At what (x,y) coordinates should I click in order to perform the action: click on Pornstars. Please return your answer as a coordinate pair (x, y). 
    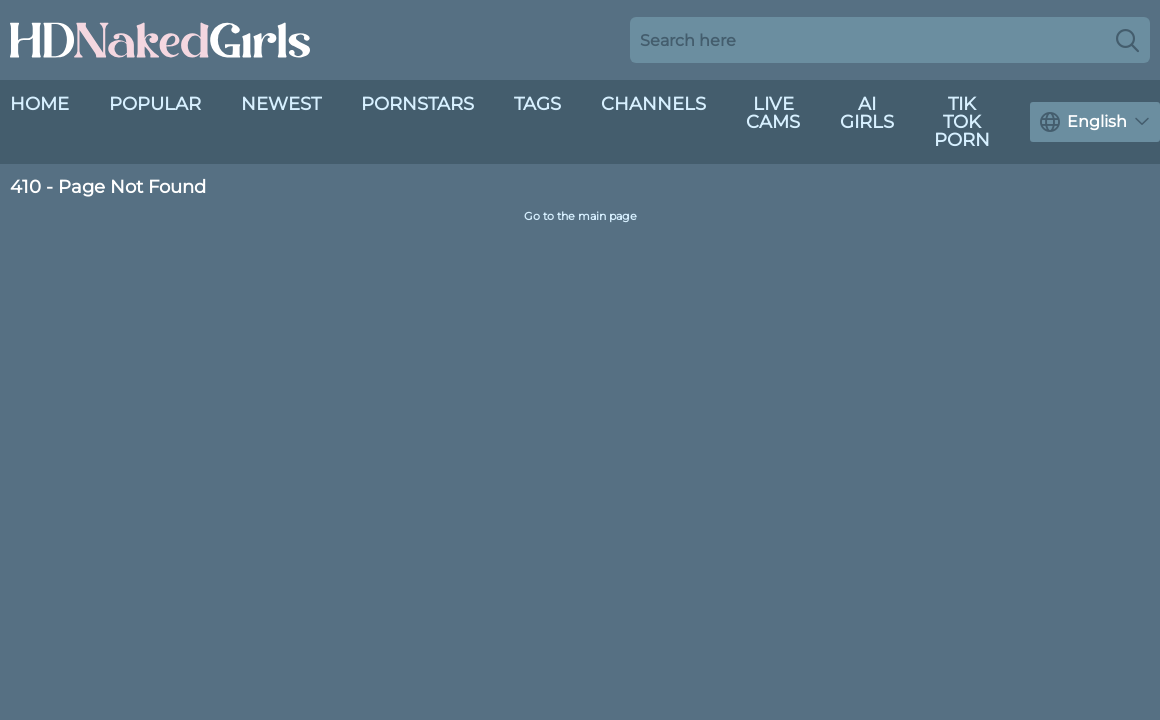
    Looking at the image, I should click on (417, 104).